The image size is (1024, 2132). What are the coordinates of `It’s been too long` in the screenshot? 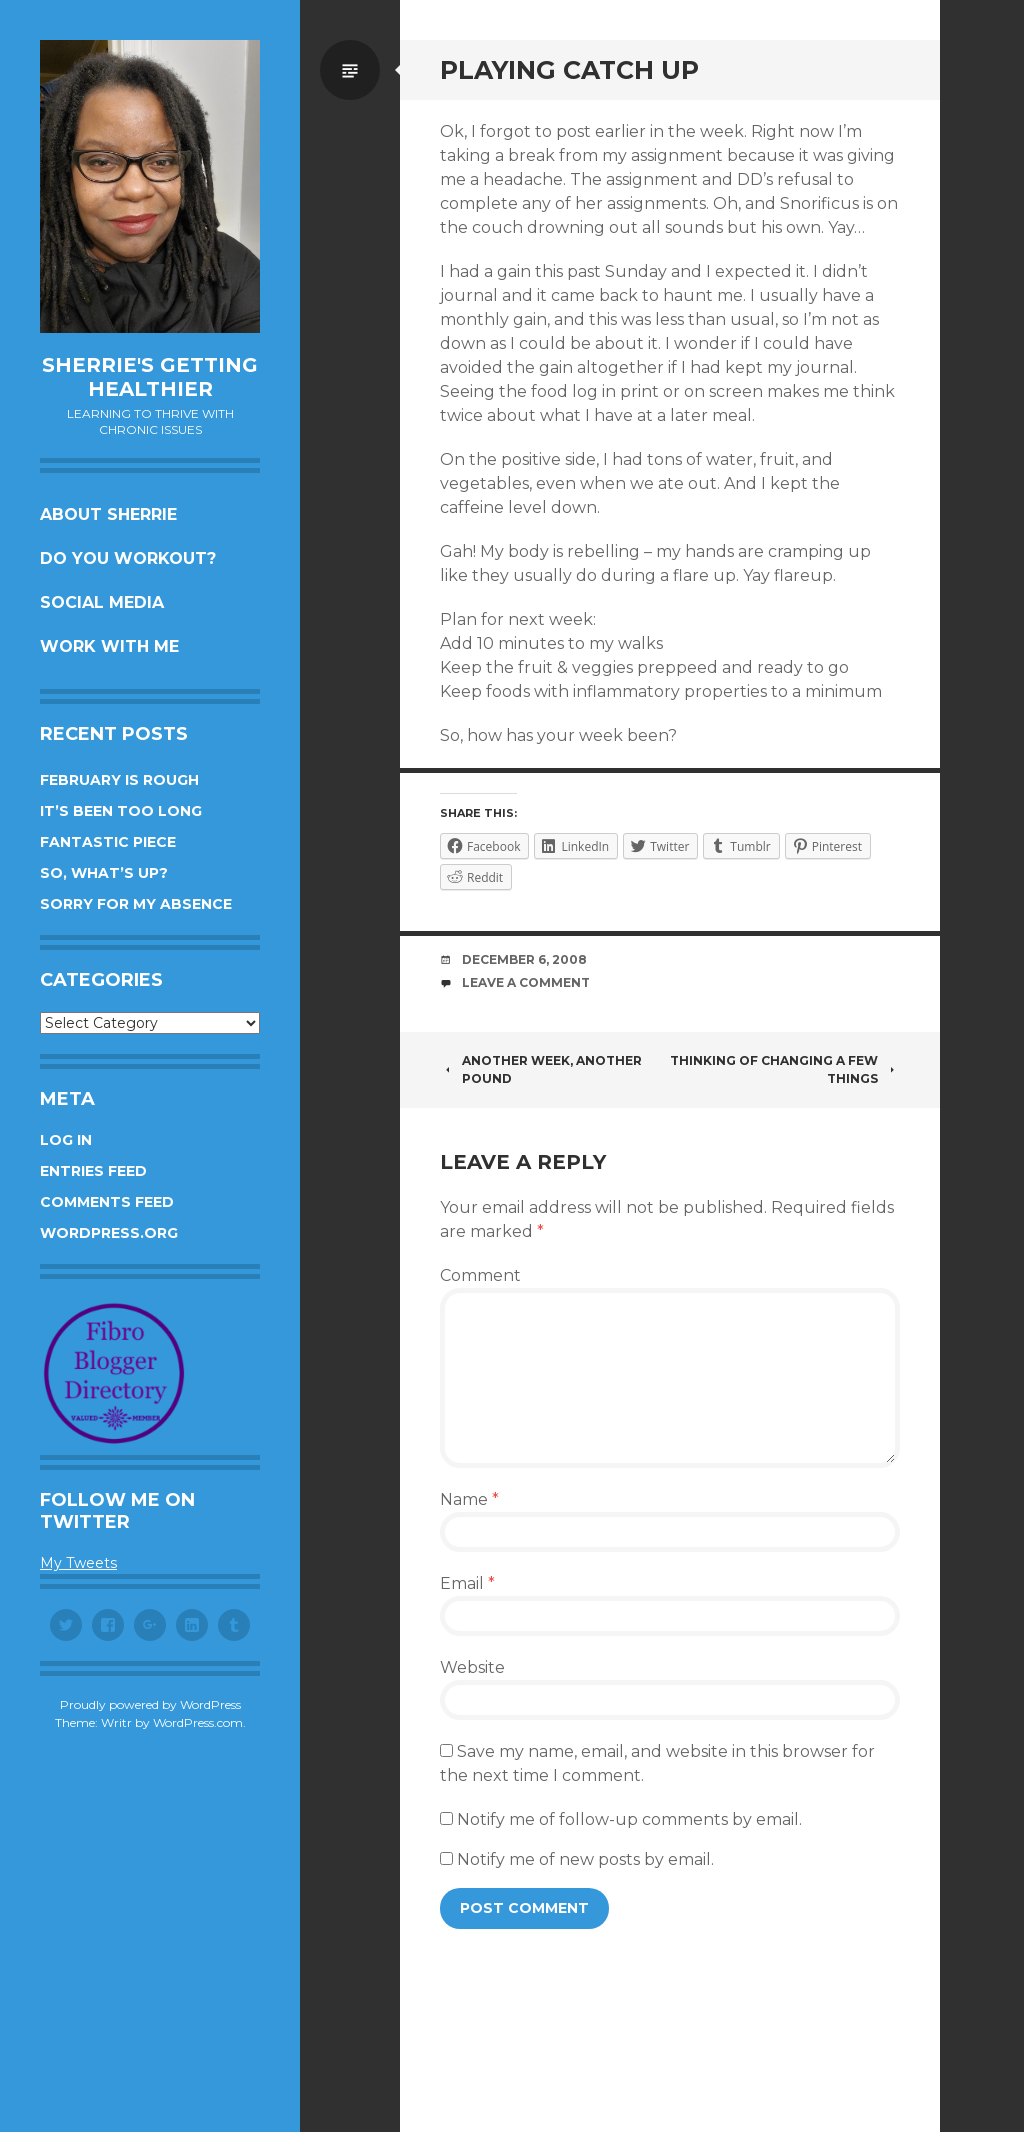 It's located at (121, 811).